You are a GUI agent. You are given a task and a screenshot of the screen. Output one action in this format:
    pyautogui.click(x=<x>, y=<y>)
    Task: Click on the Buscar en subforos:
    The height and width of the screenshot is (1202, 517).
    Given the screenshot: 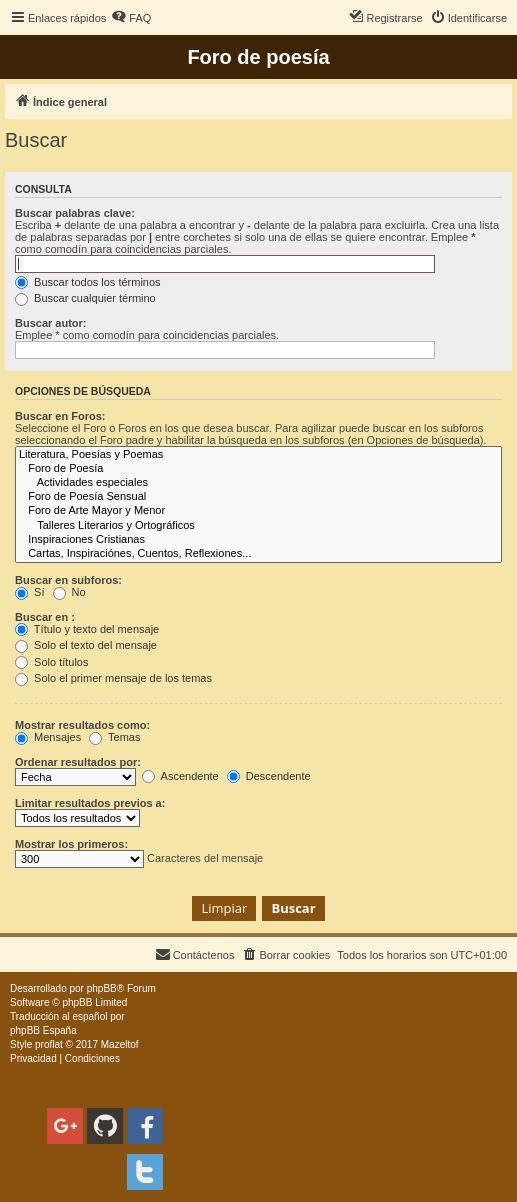 What is the action you would take?
    pyautogui.click(x=68, y=580)
    